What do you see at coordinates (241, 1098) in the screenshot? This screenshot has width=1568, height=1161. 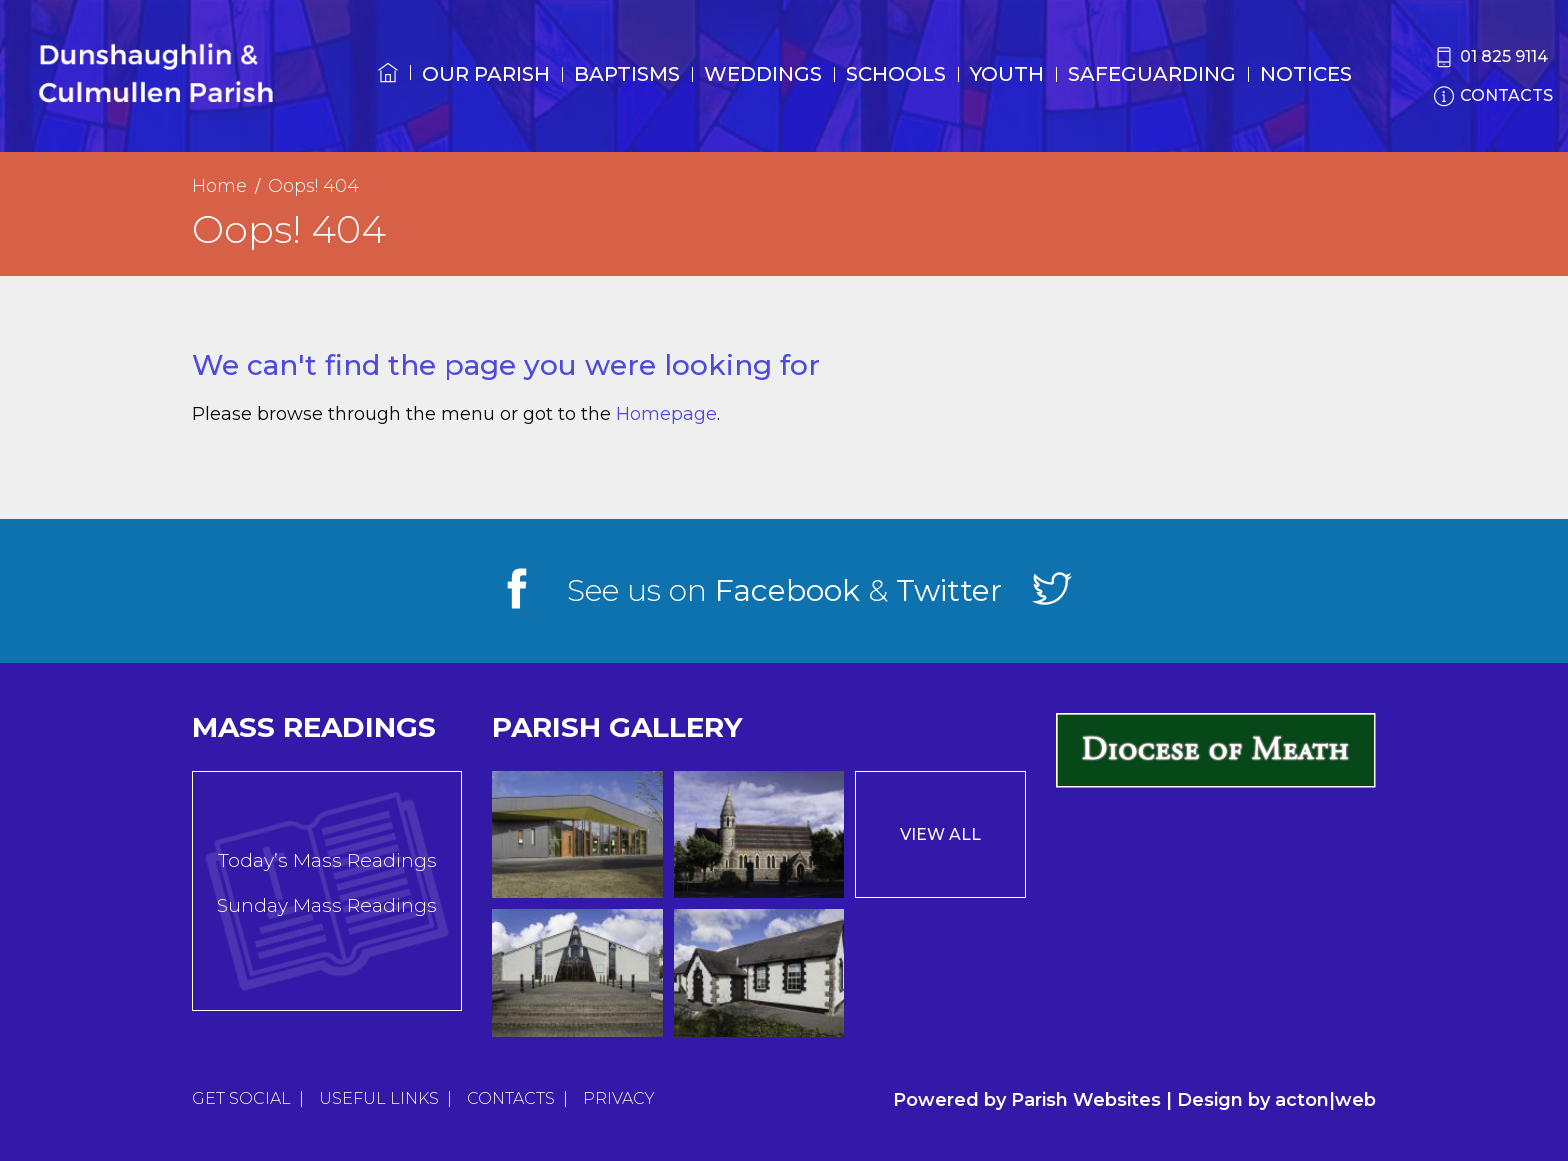 I see `Get Social` at bounding box center [241, 1098].